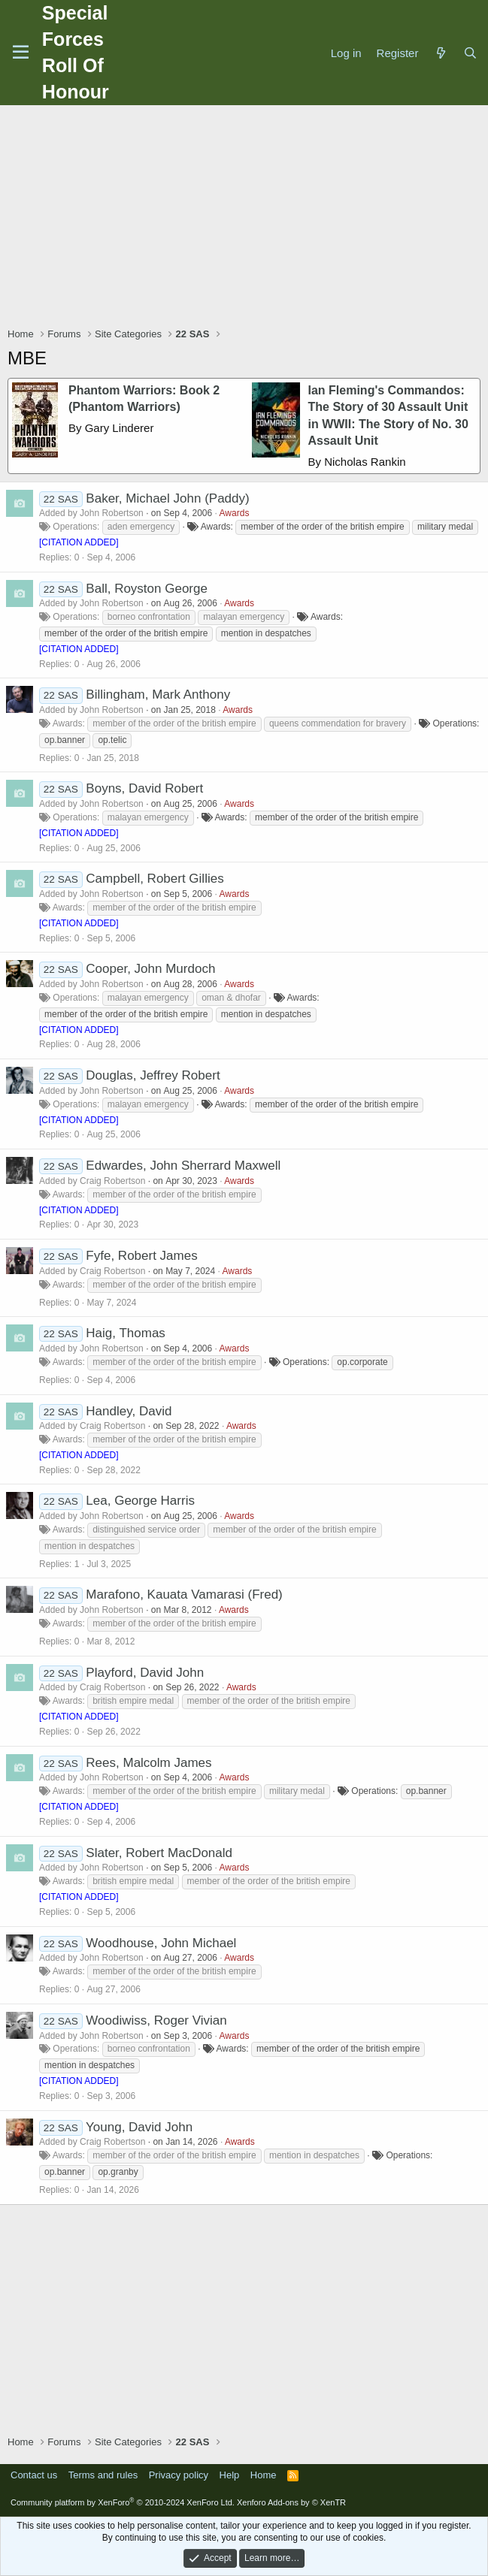 This screenshot has width=488, height=2576. I want to click on Rees, Malcolm James, so click(148, 1763).